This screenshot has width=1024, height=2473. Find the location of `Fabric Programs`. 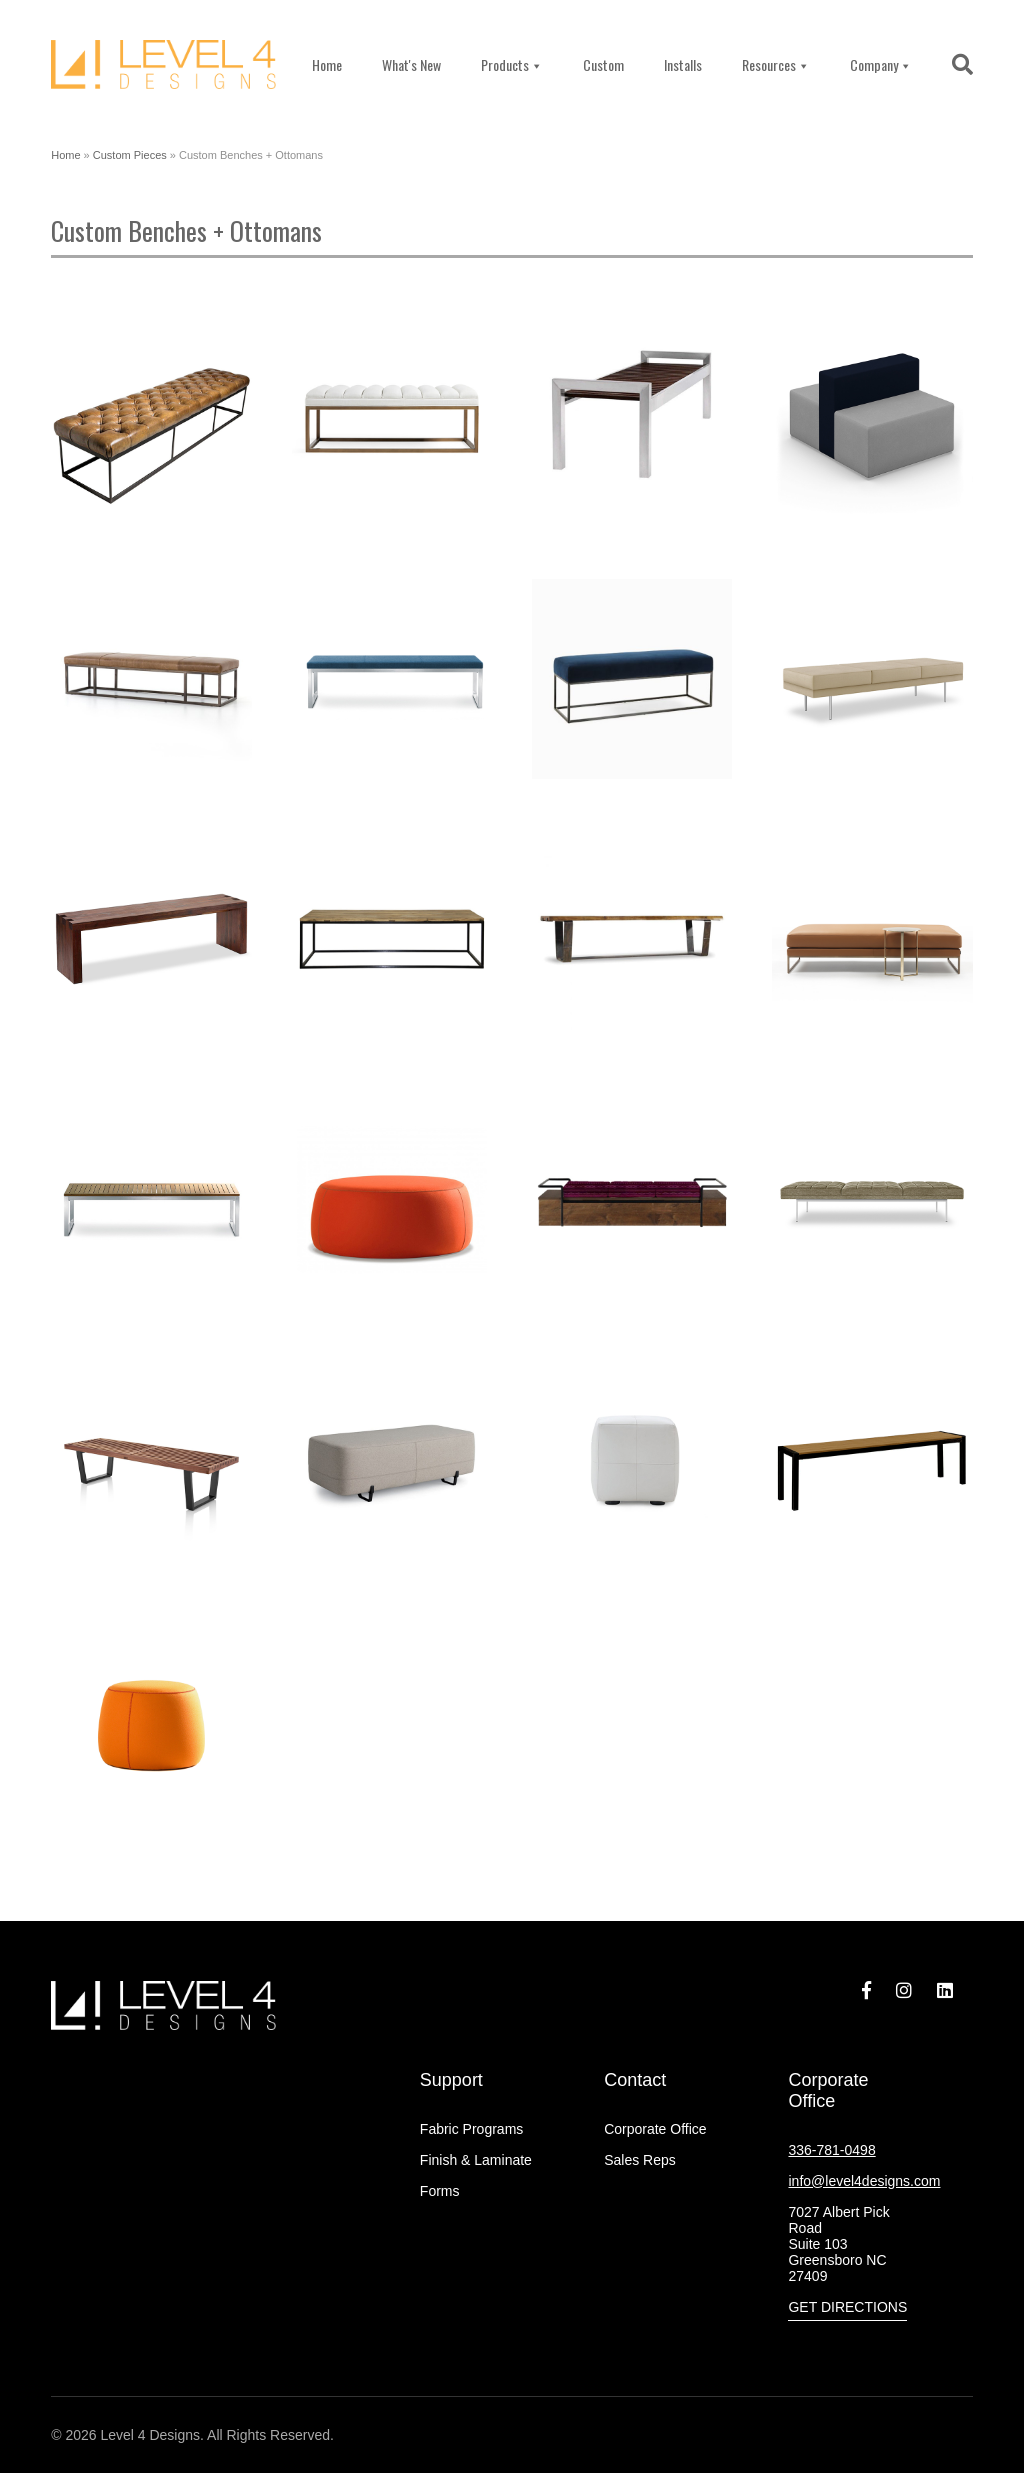

Fabric Programs is located at coordinates (471, 2129).